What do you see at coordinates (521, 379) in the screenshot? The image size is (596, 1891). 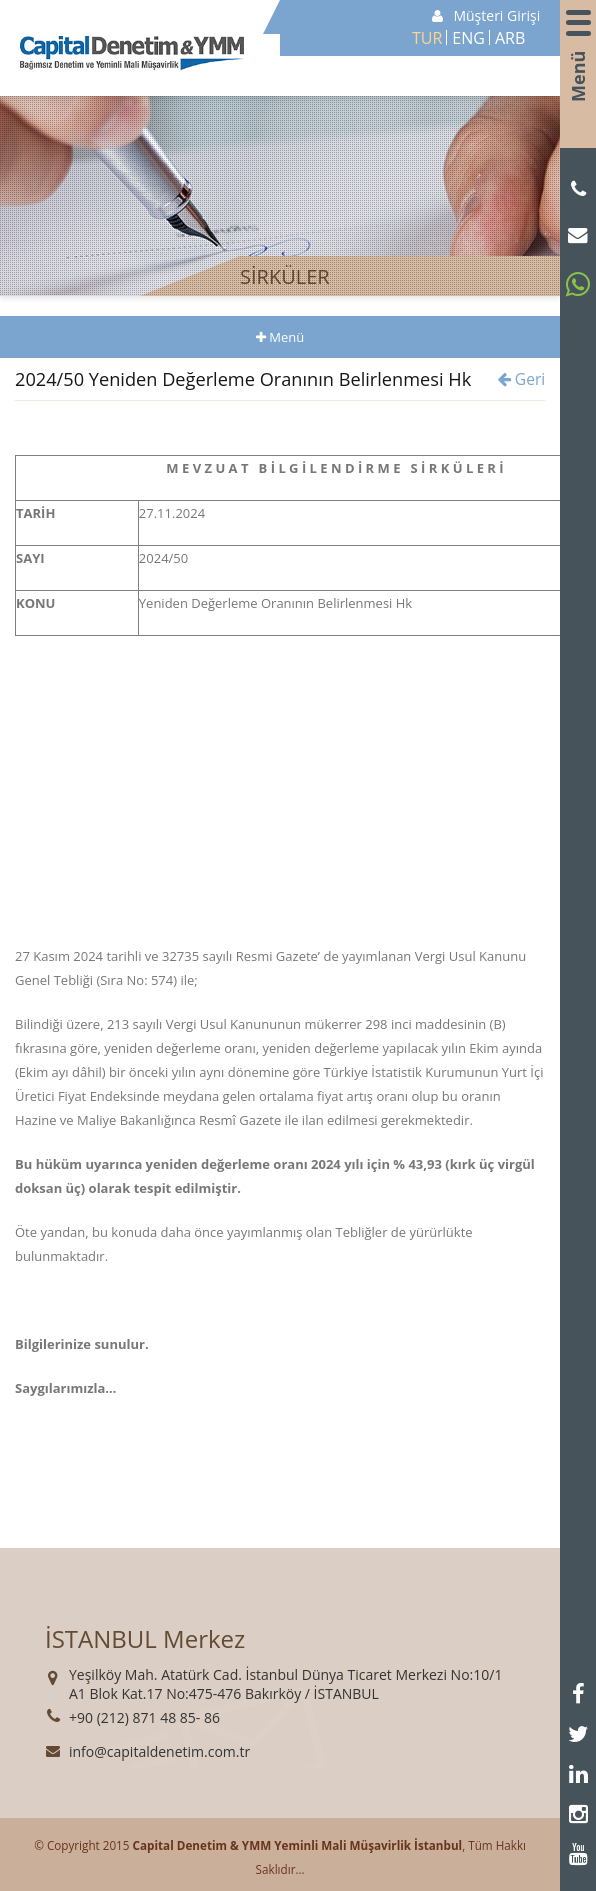 I see `Geri` at bounding box center [521, 379].